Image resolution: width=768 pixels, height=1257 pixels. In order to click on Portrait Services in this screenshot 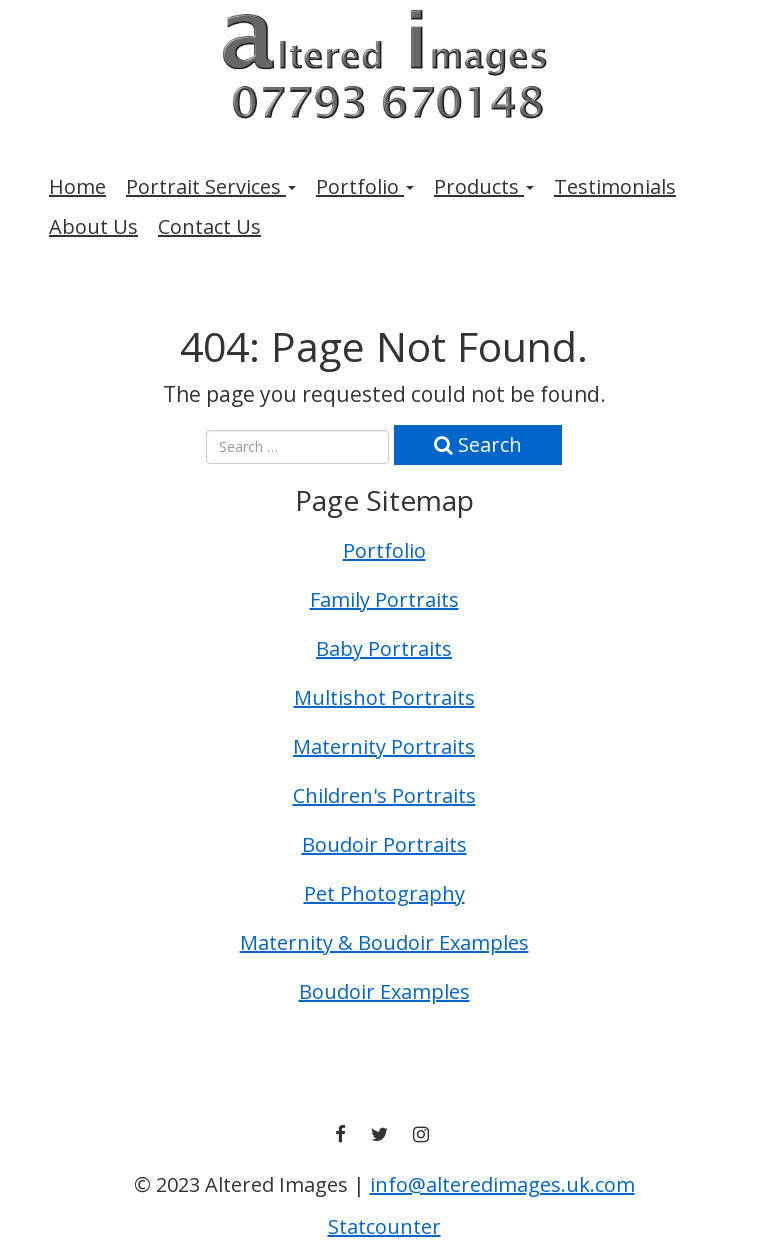, I will do `click(211, 186)`.